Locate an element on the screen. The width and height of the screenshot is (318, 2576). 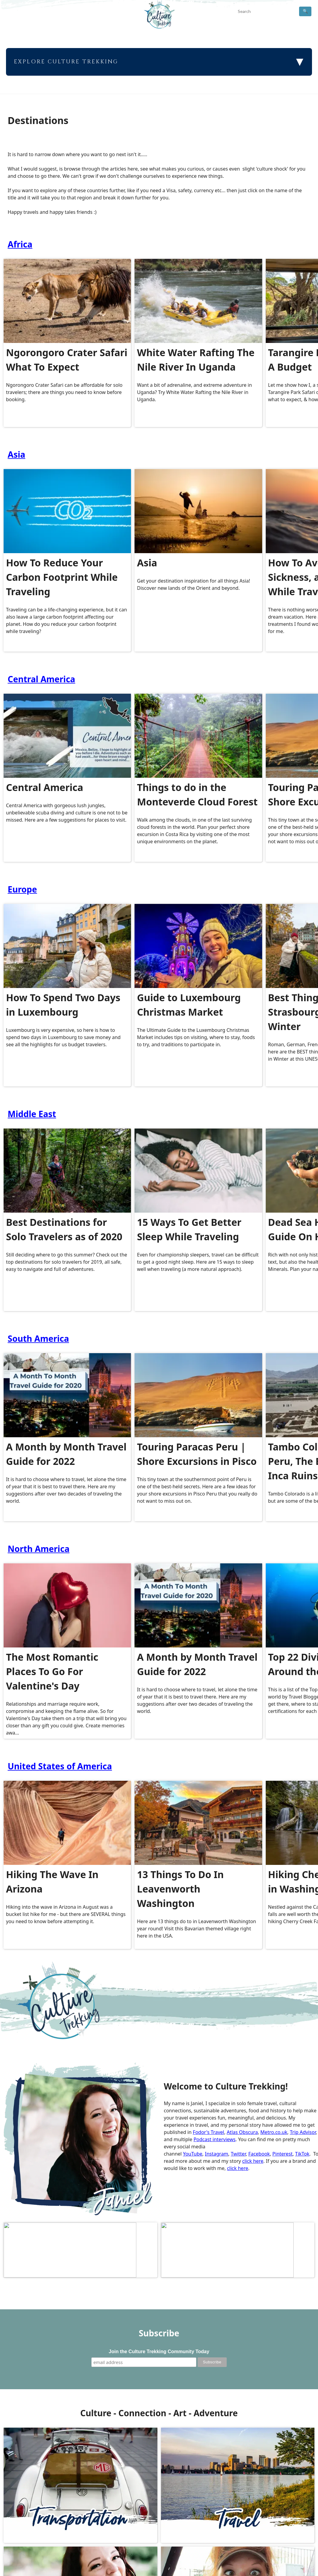
Fodor's Travel is located at coordinates (208, 2132).